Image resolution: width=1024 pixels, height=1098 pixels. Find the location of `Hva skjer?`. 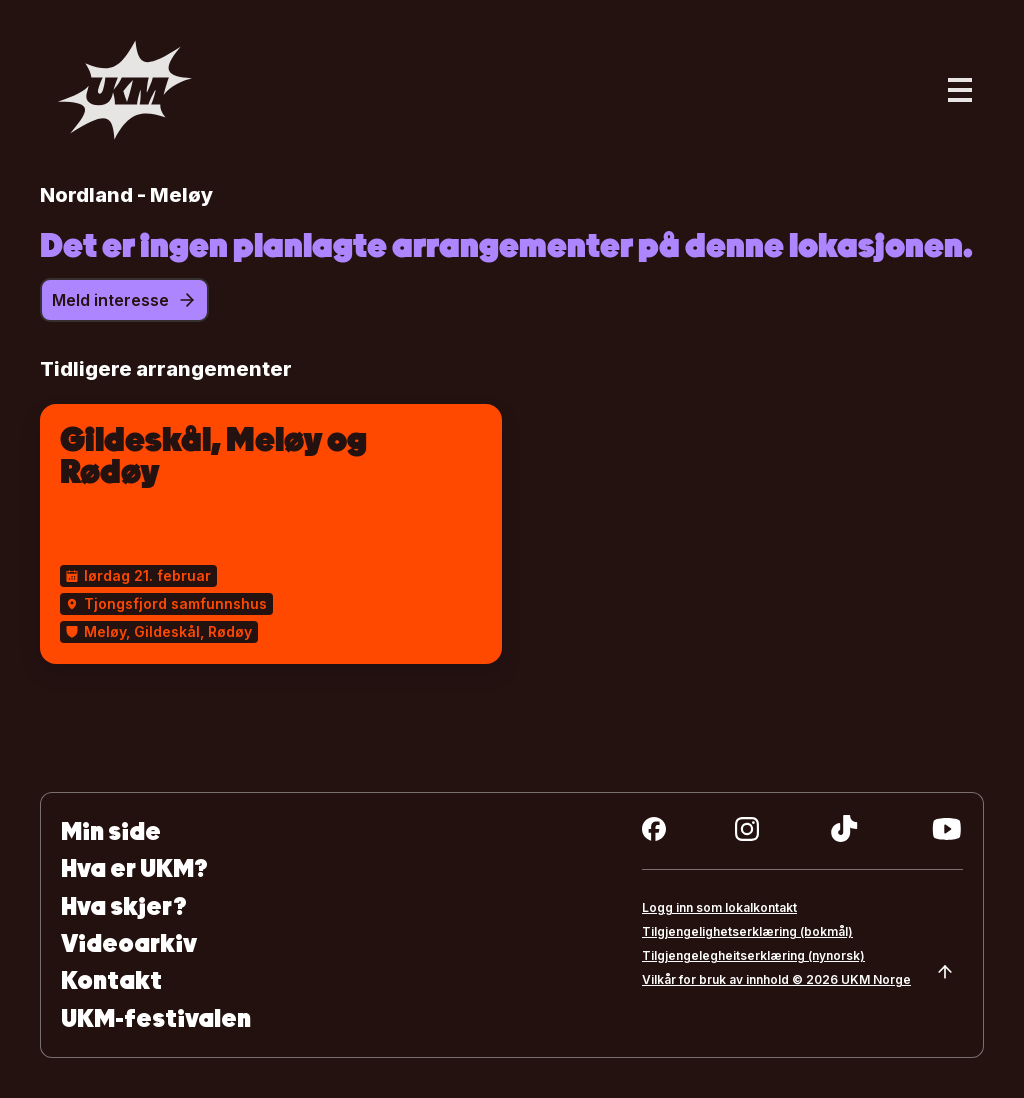

Hva skjer? is located at coordinates (124, 906).